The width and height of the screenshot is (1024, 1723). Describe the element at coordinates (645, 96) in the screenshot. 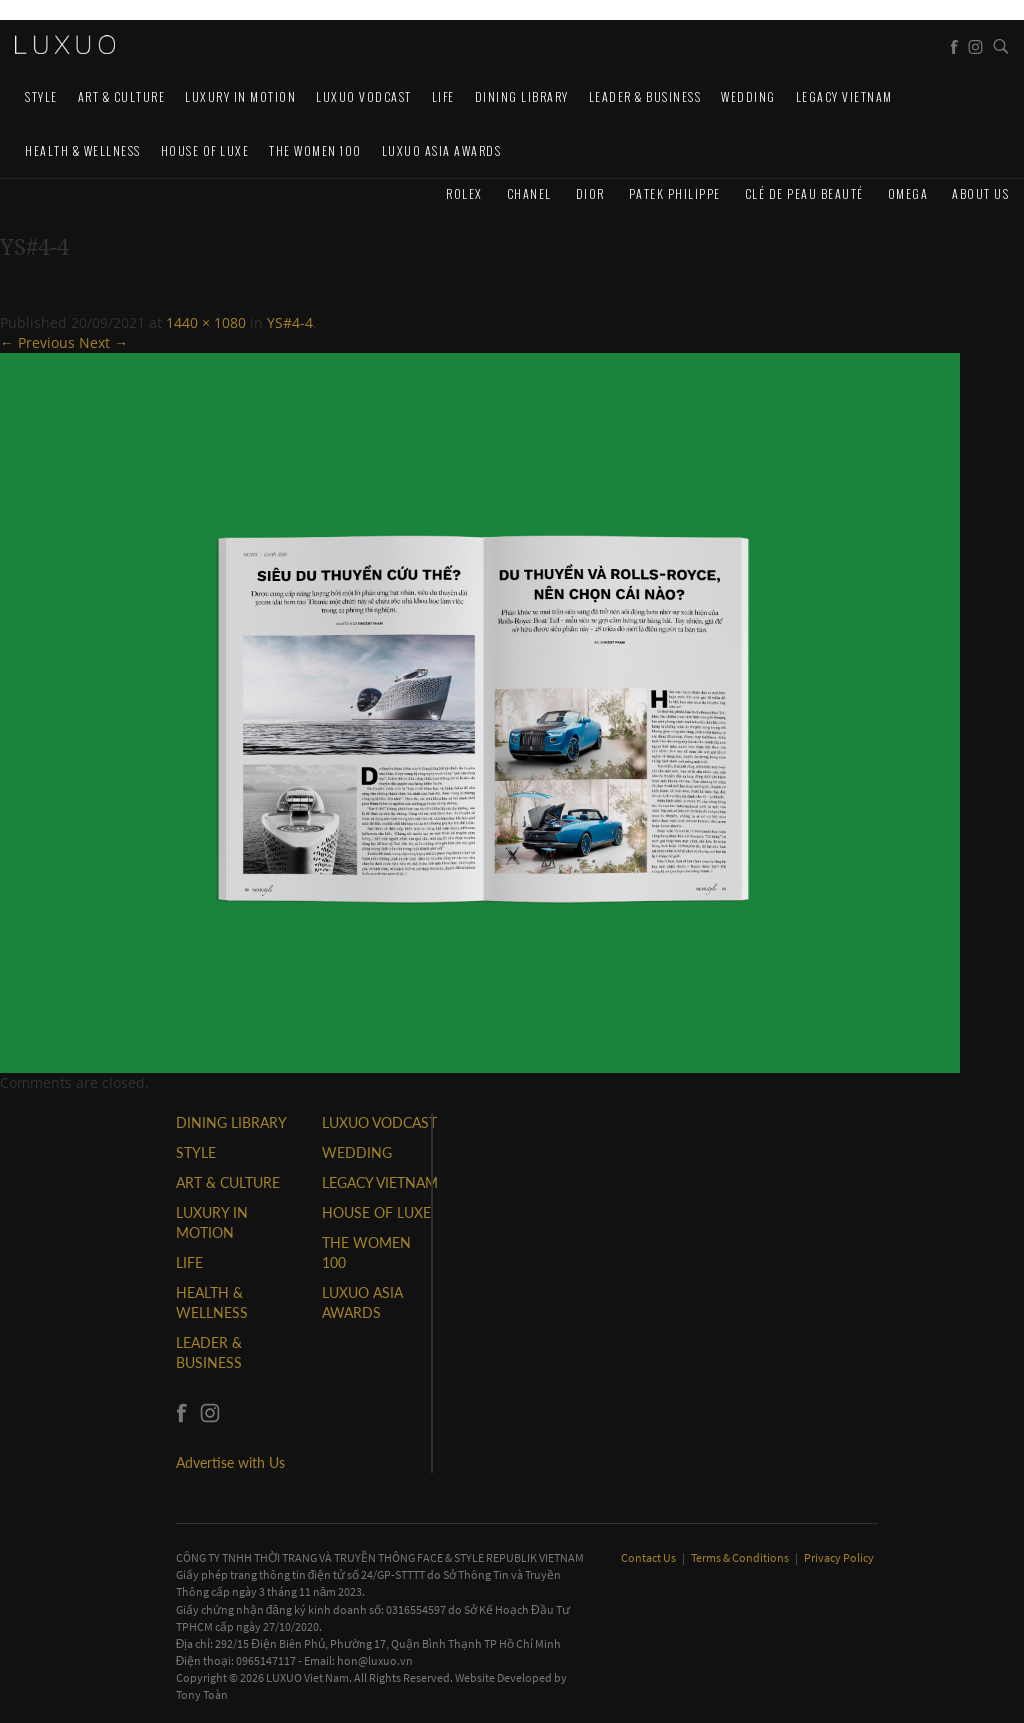

I see `Leader & Business` at that location.